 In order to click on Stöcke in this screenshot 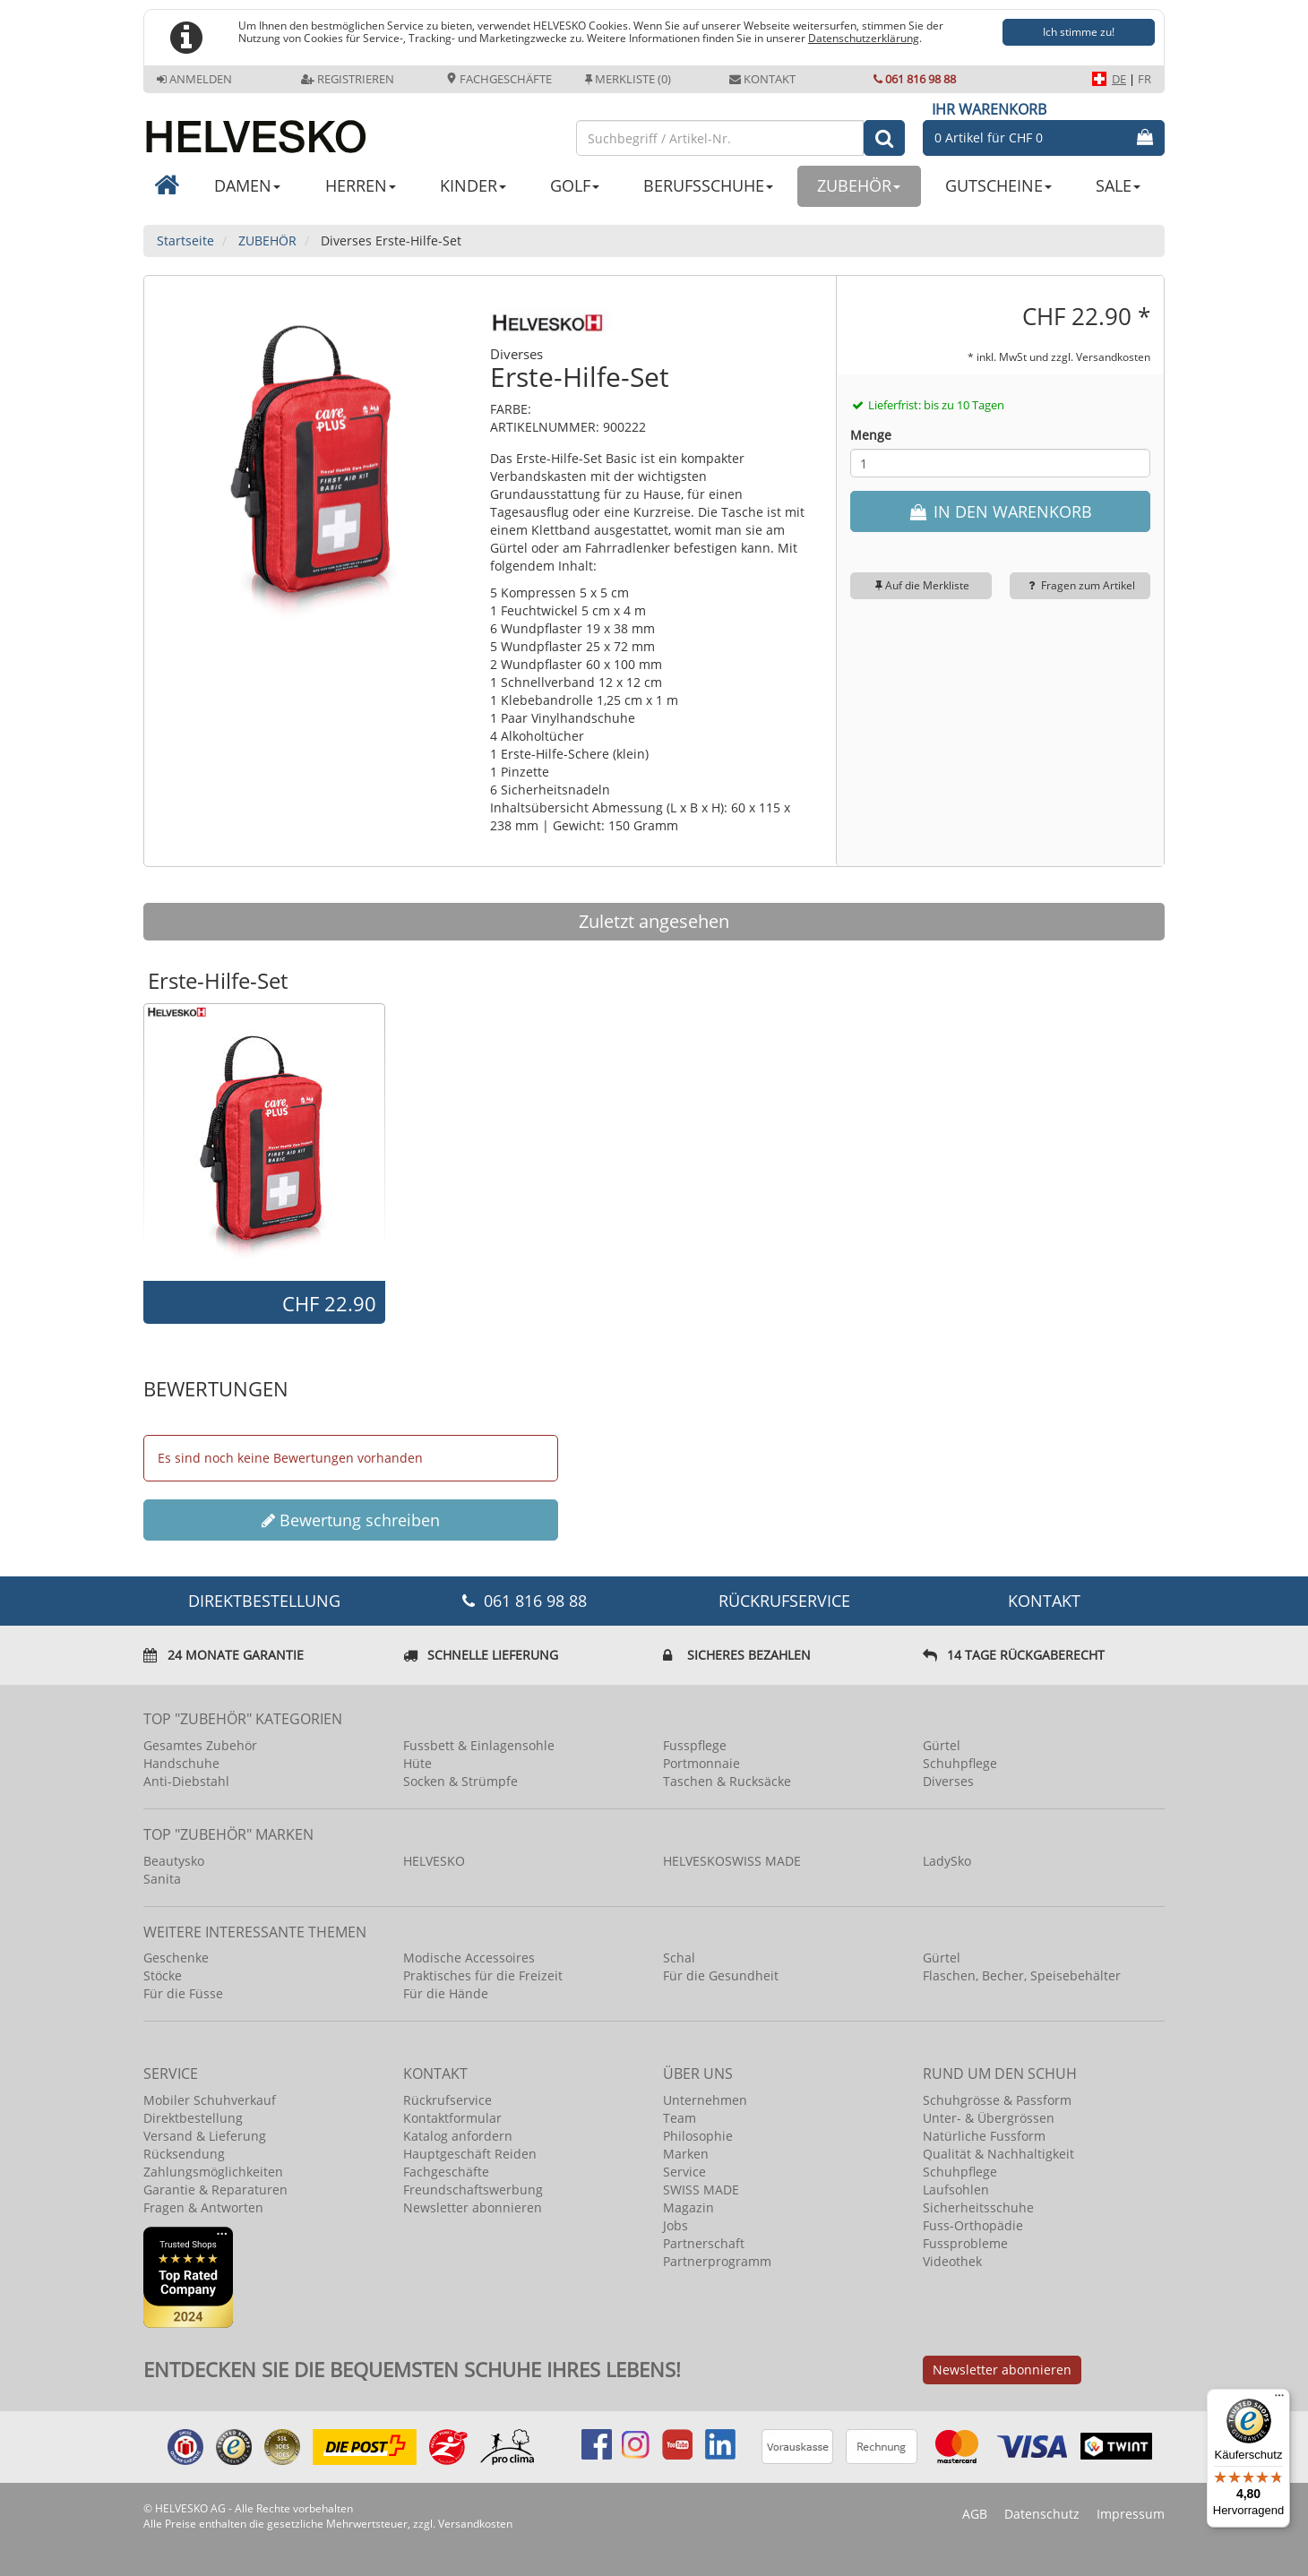, I will do `click(162, 1975)`.